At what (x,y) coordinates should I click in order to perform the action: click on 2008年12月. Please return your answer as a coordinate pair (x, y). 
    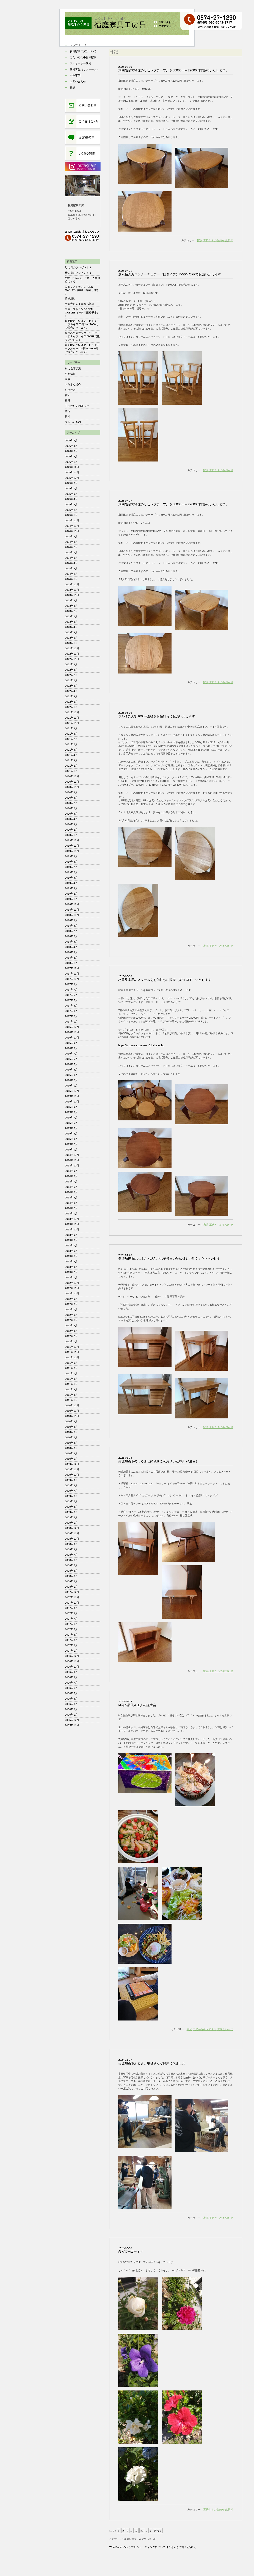
    Looking at the image, I should click on (72, 1528).